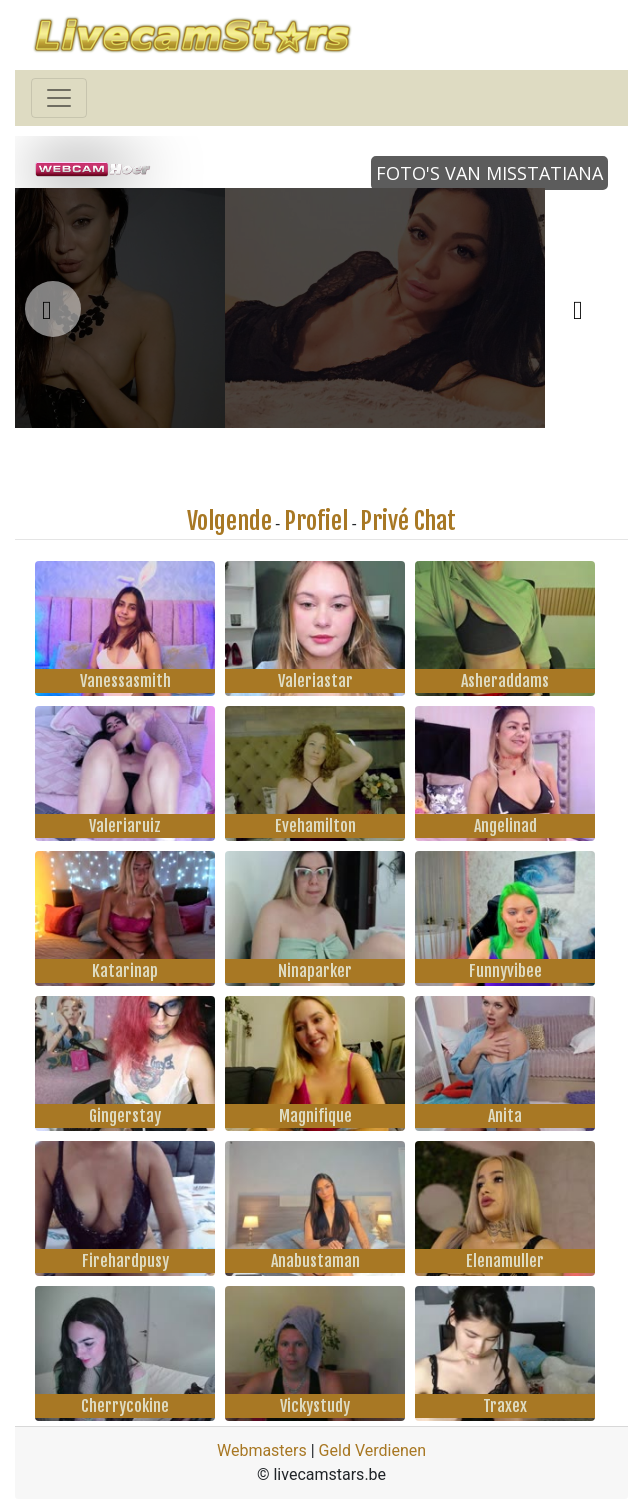 The width and height of the screenshot is (643, 1499). Describe the element at coordinates (59, 98) in the screenshot. I see `[Toggle navigation]` at that location.